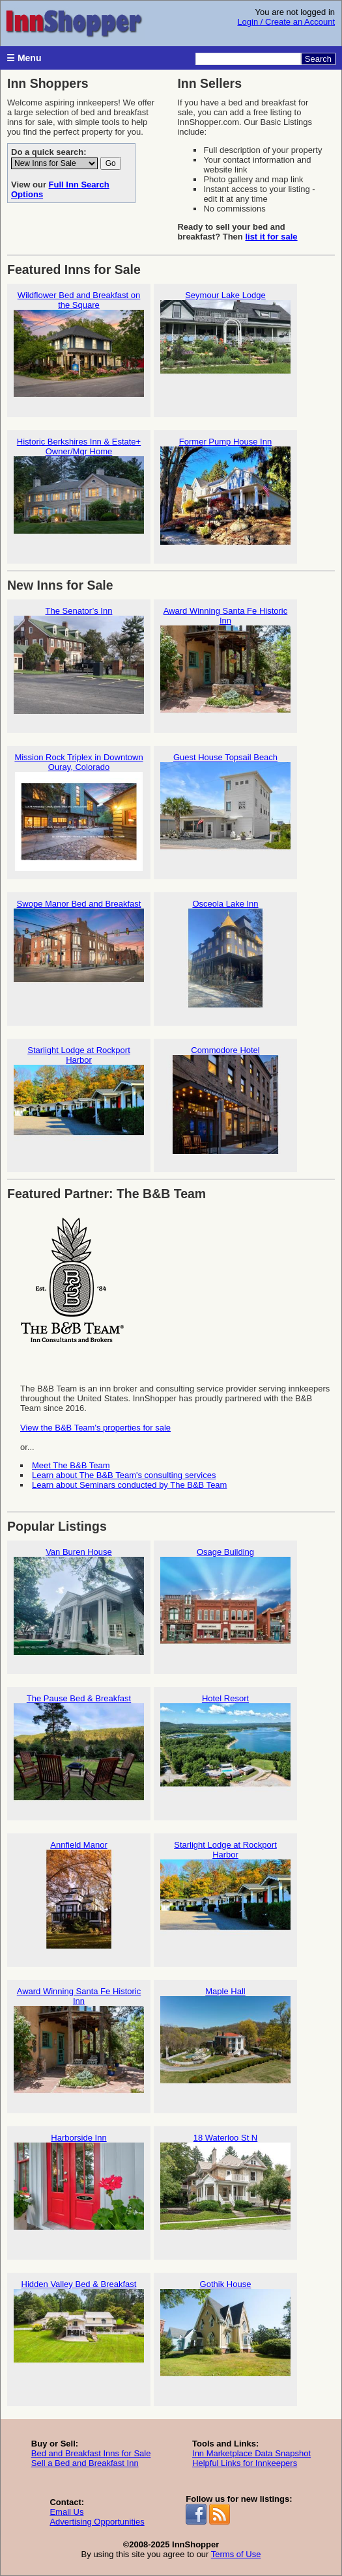 The image size is (342, 2576). Describe the element at coordinates (271, 236) in the screenshot. I see `list it for sale` at that location.